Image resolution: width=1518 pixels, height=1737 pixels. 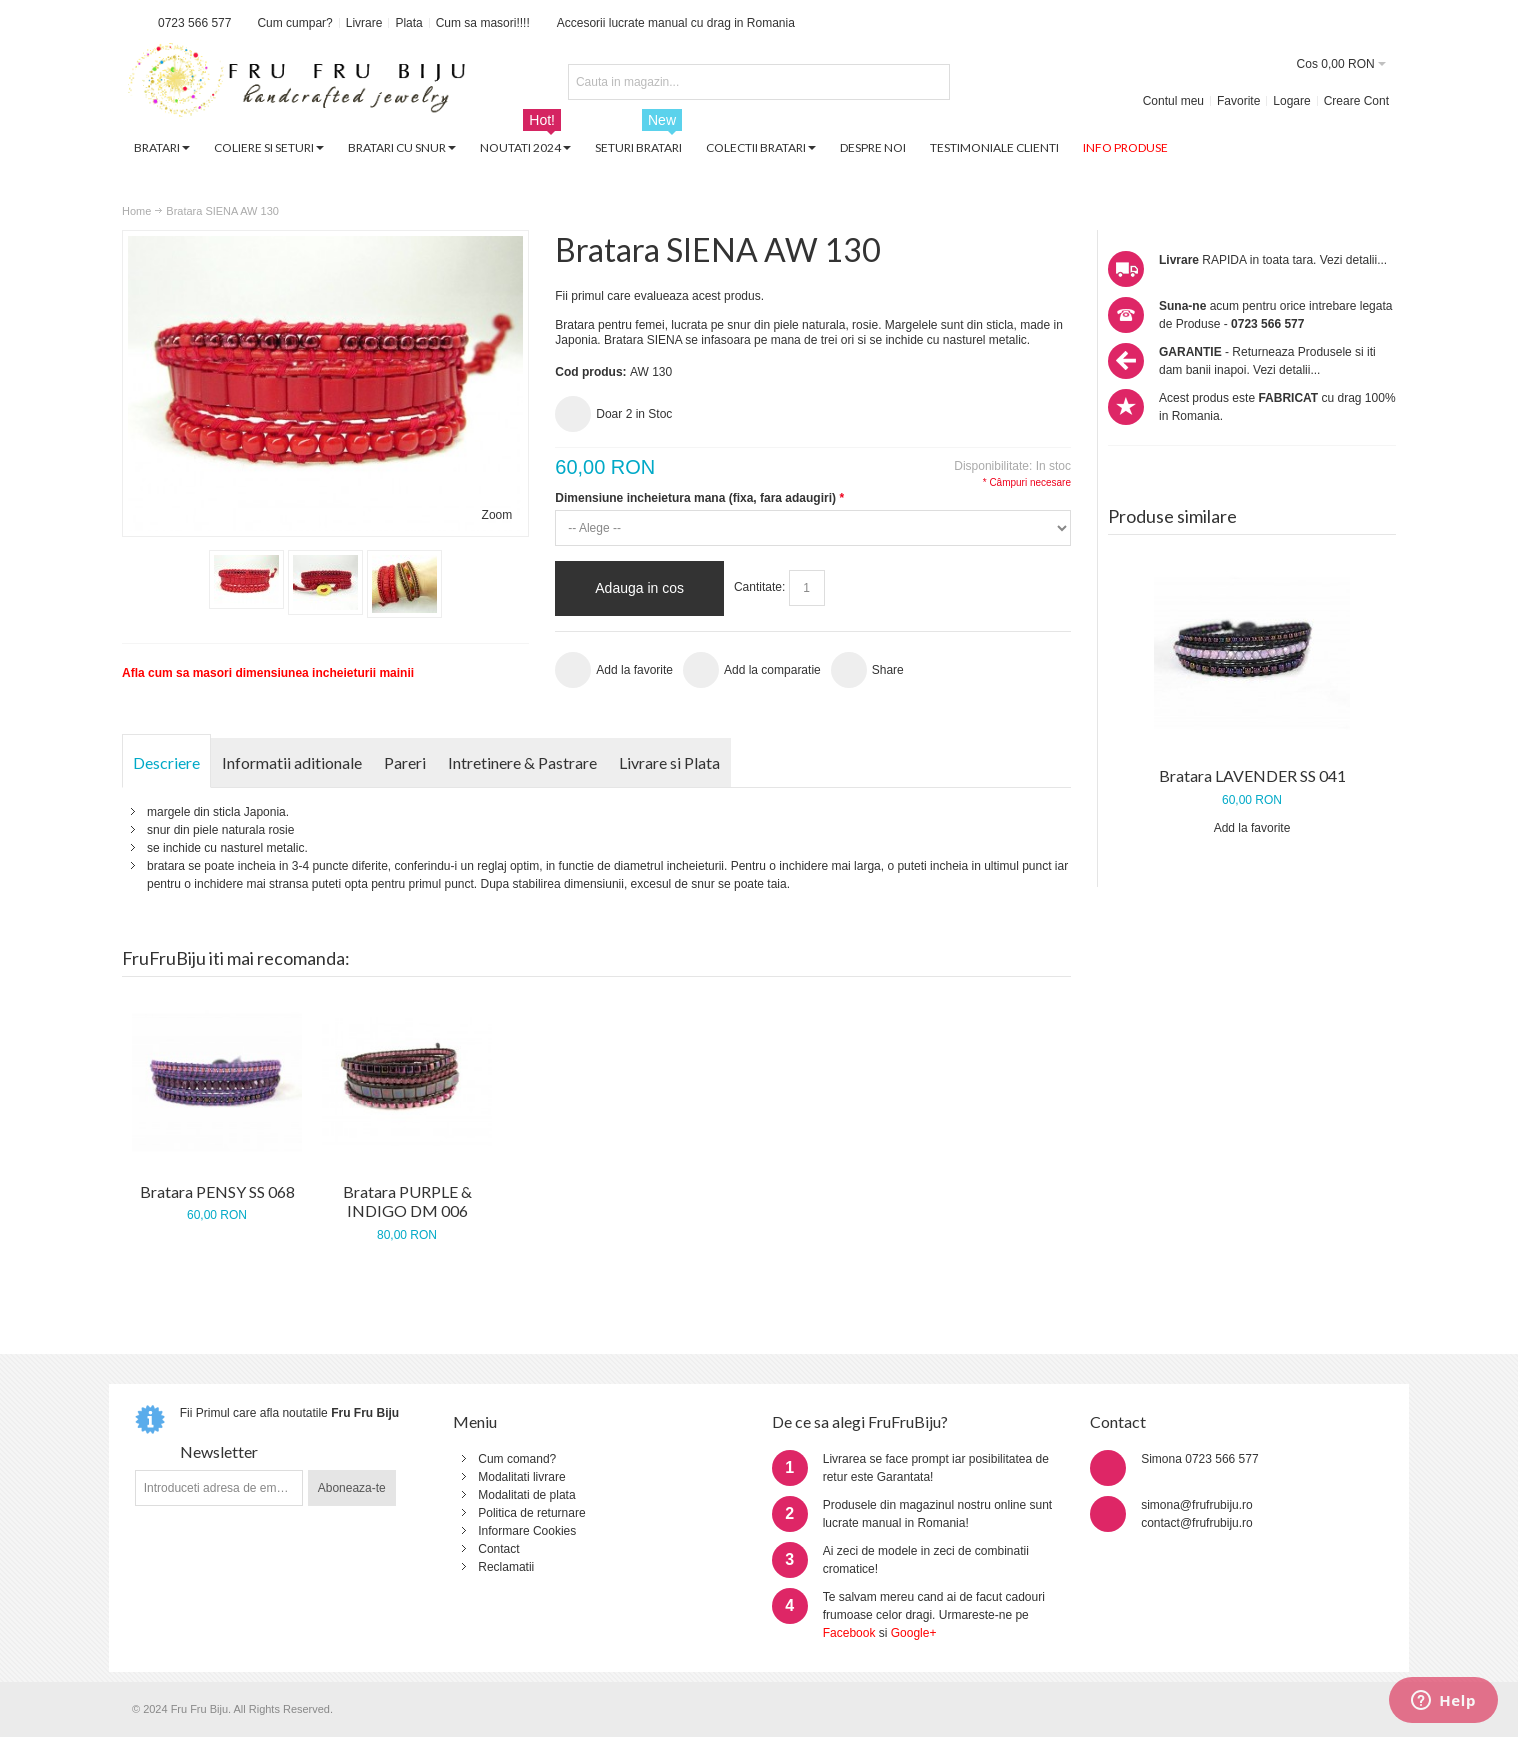 What do you see at coordinates (136, 211) in the screenshot?
I see `Home` at bounding box center [136, 211].